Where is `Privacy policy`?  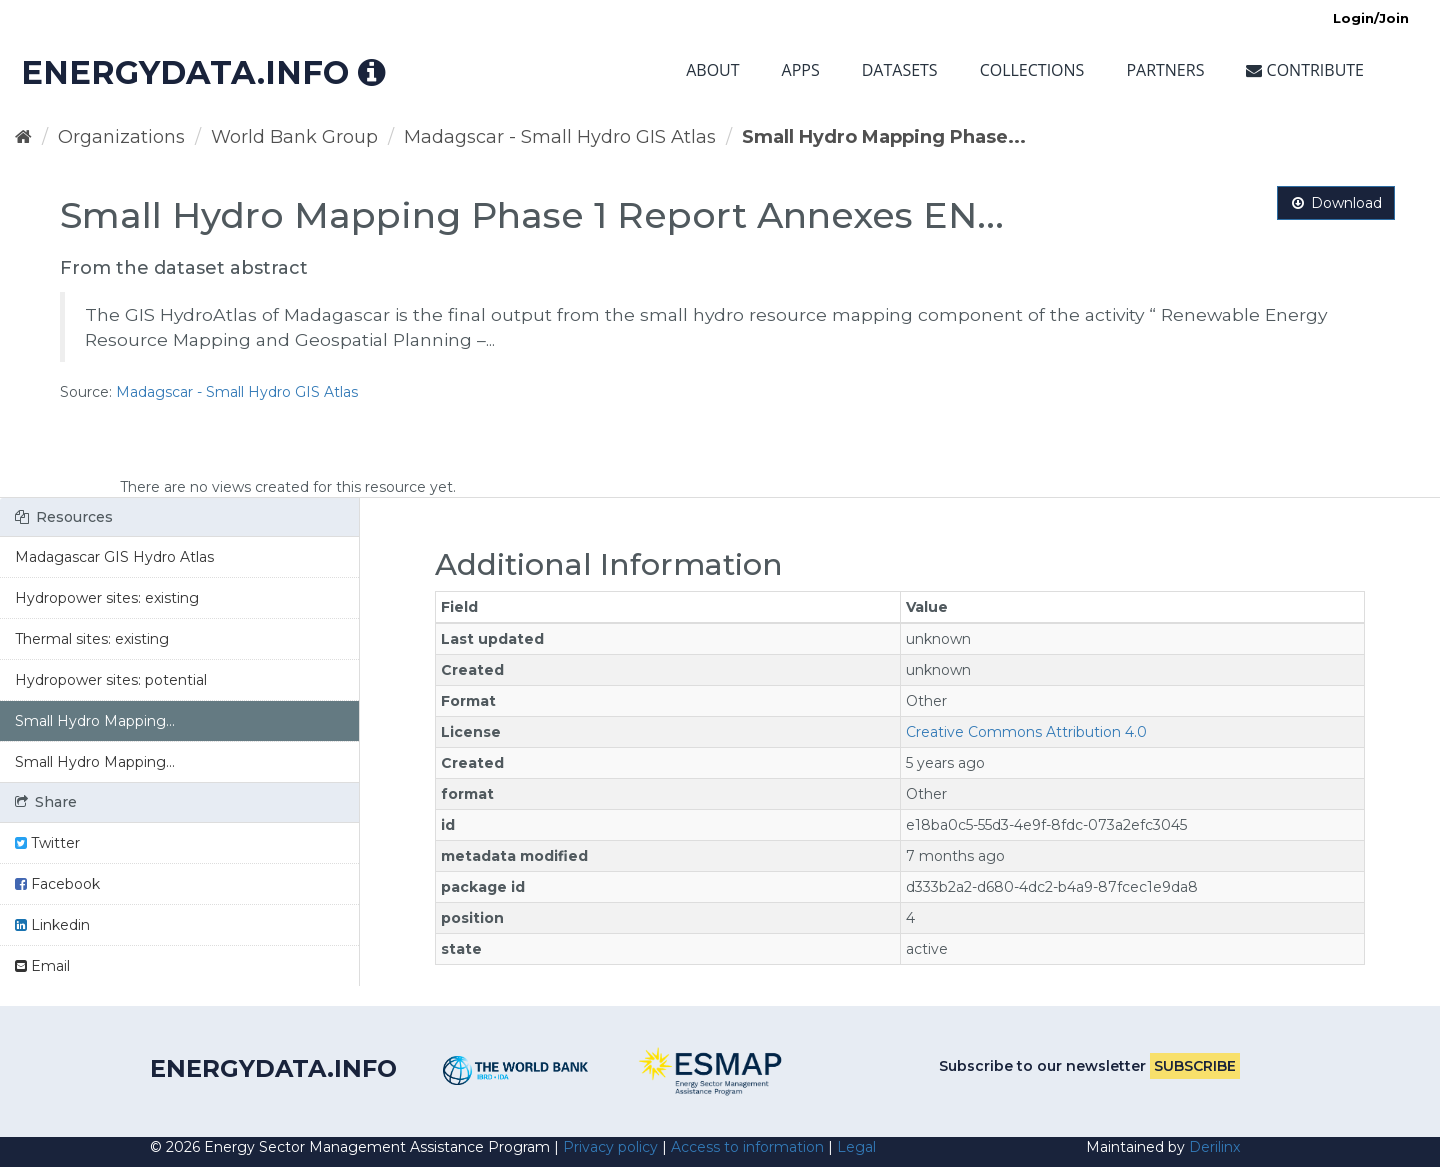
Privacy policy is located at coordinates (610, 1147).